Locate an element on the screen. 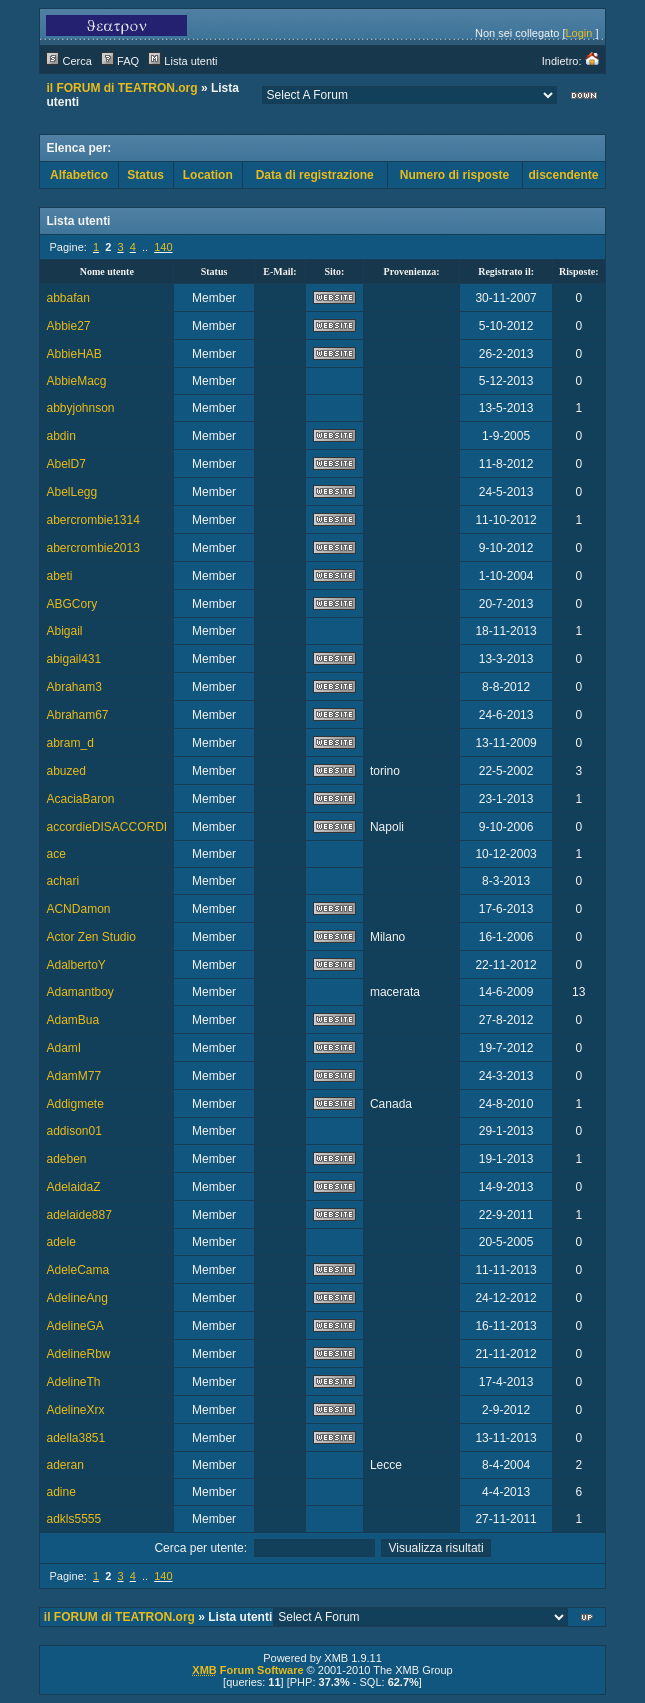  AdelaidaZ is located at coordinates (73, 1187).